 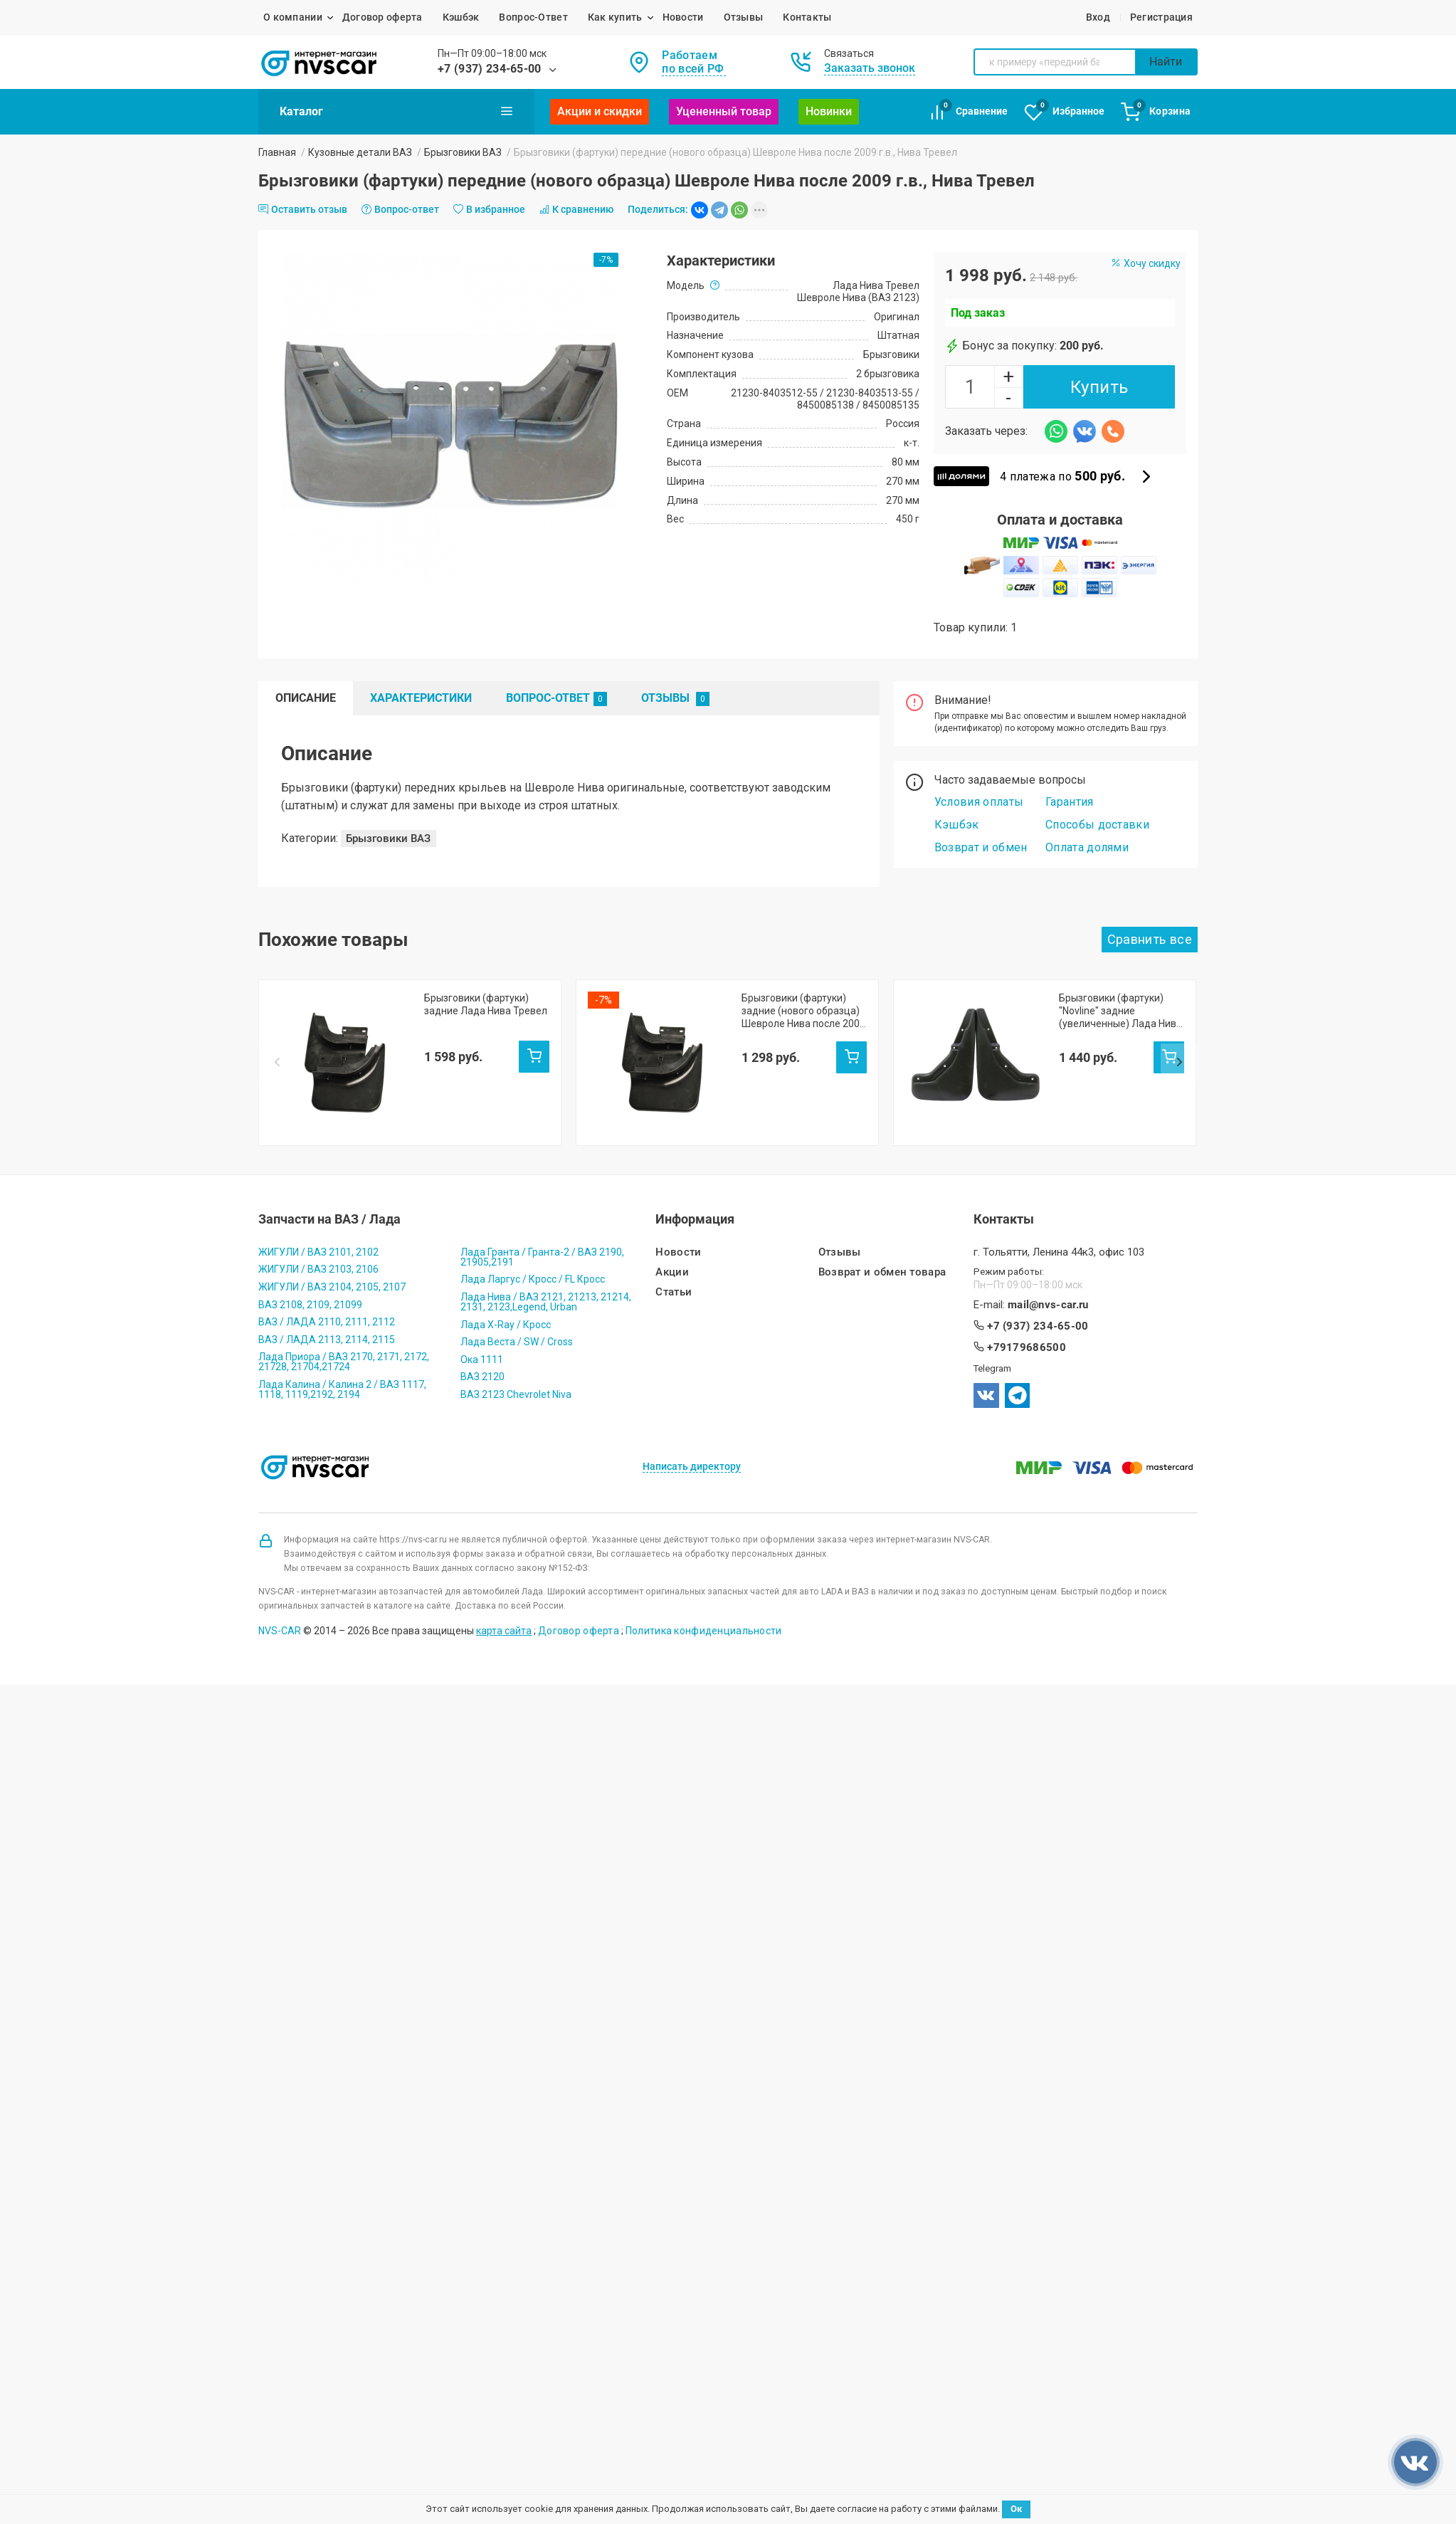 What do you see at coordinates (382, 17) in the screenshot?
I see `Договор оферта` at bounding box center [382, 17].